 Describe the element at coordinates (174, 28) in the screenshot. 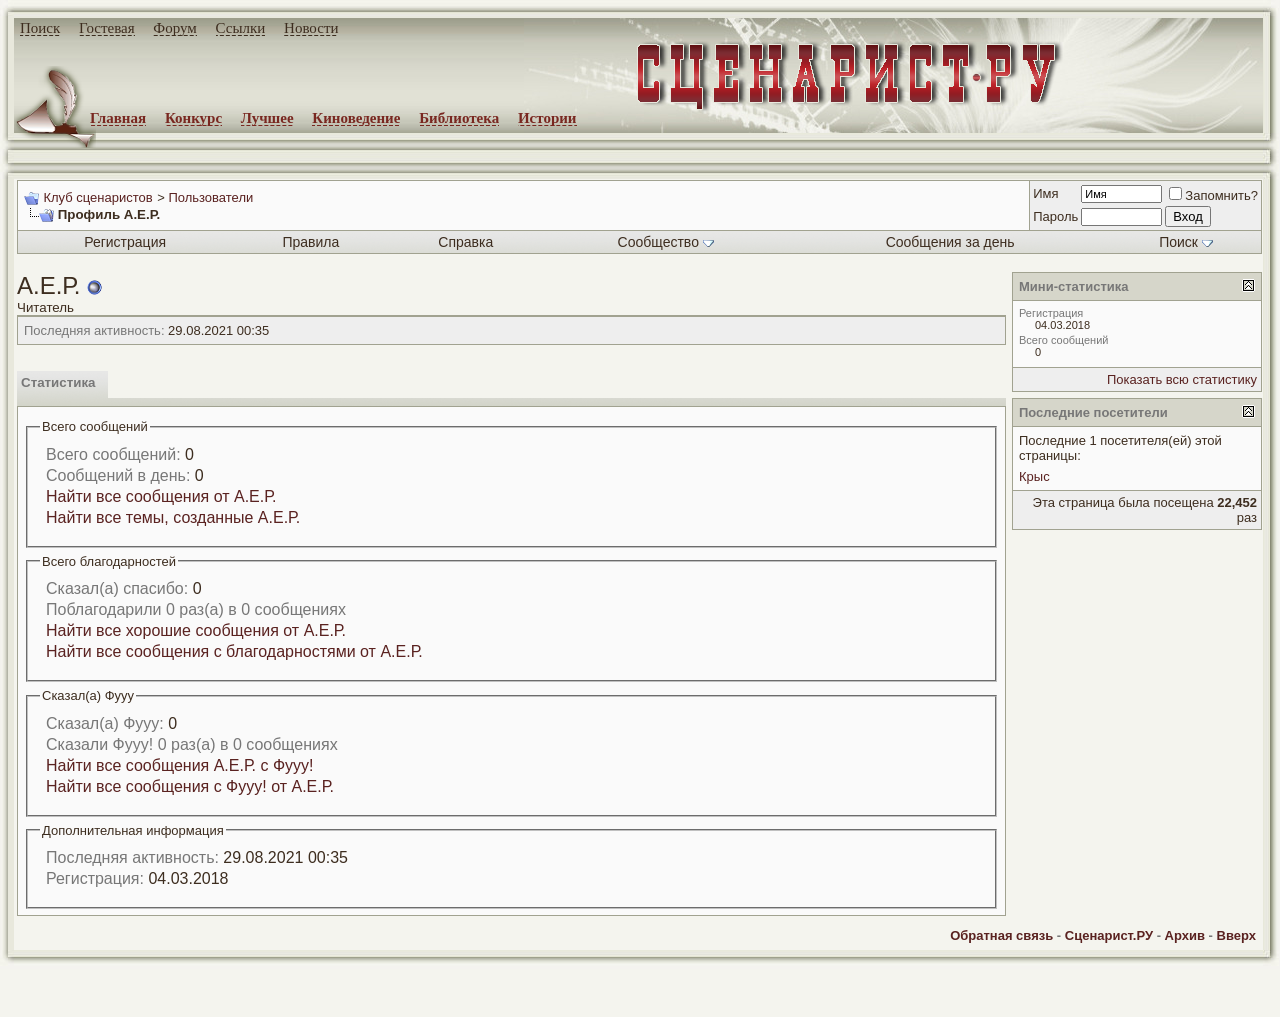

I see `Форум` at that location.